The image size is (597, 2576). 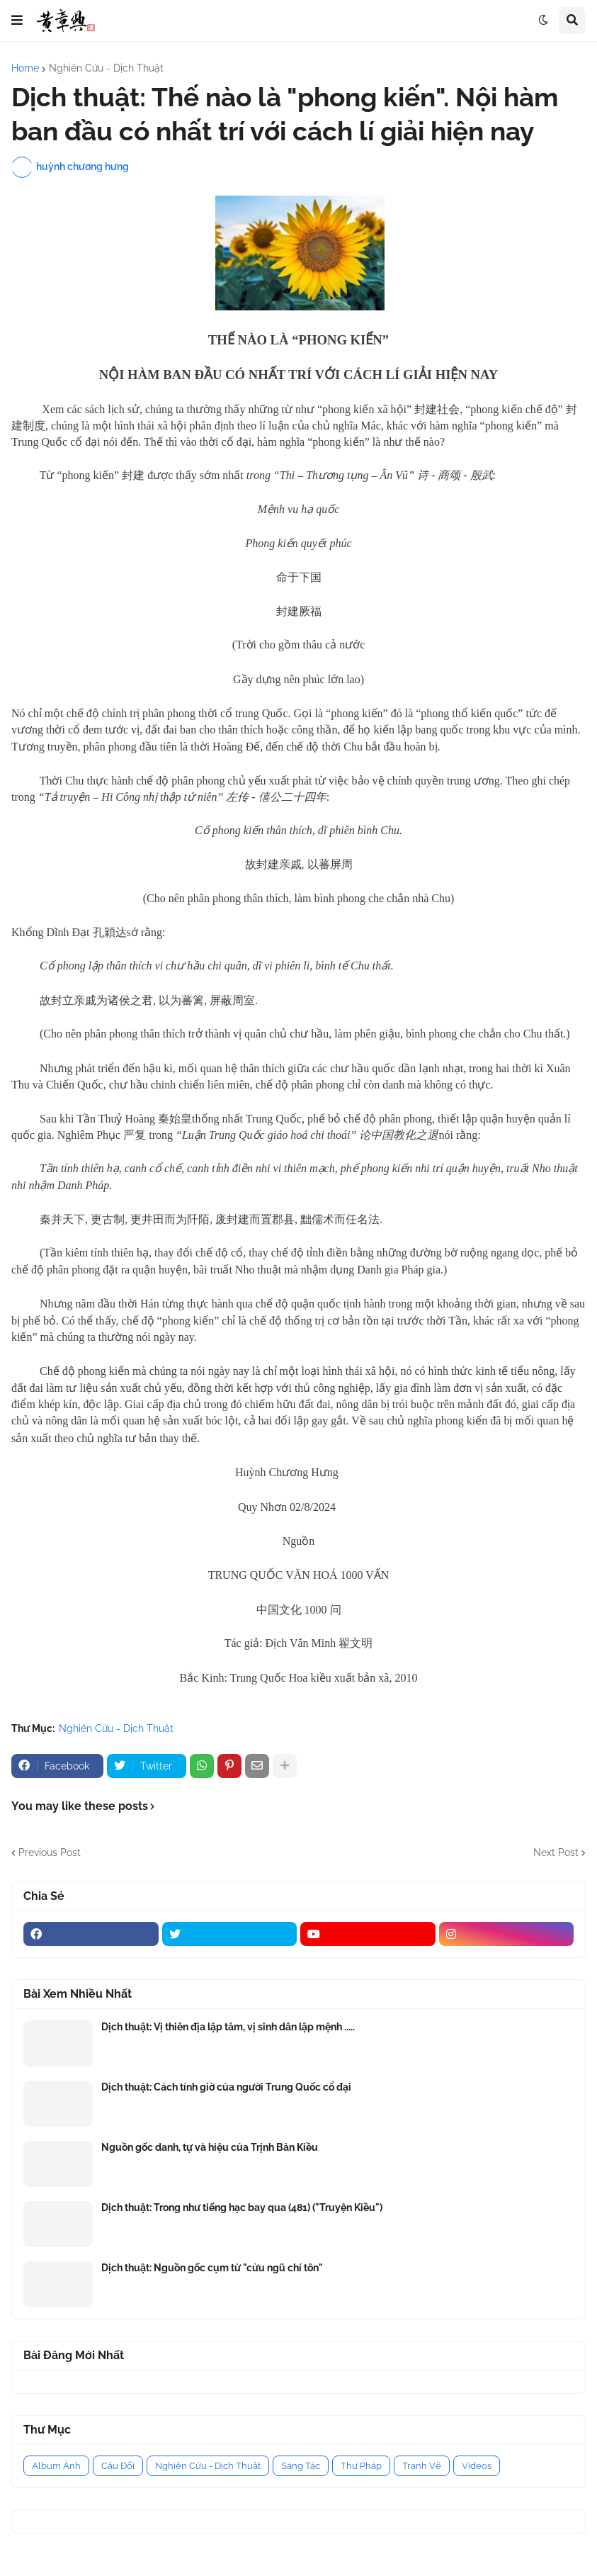 What do you see at coordinates (212, 2267) in the screenshot?
I see `Dịch thuật: Nguồn gốc cụm từ "cửu ngũ chí tôn"` at bounding box center [212, 2267].